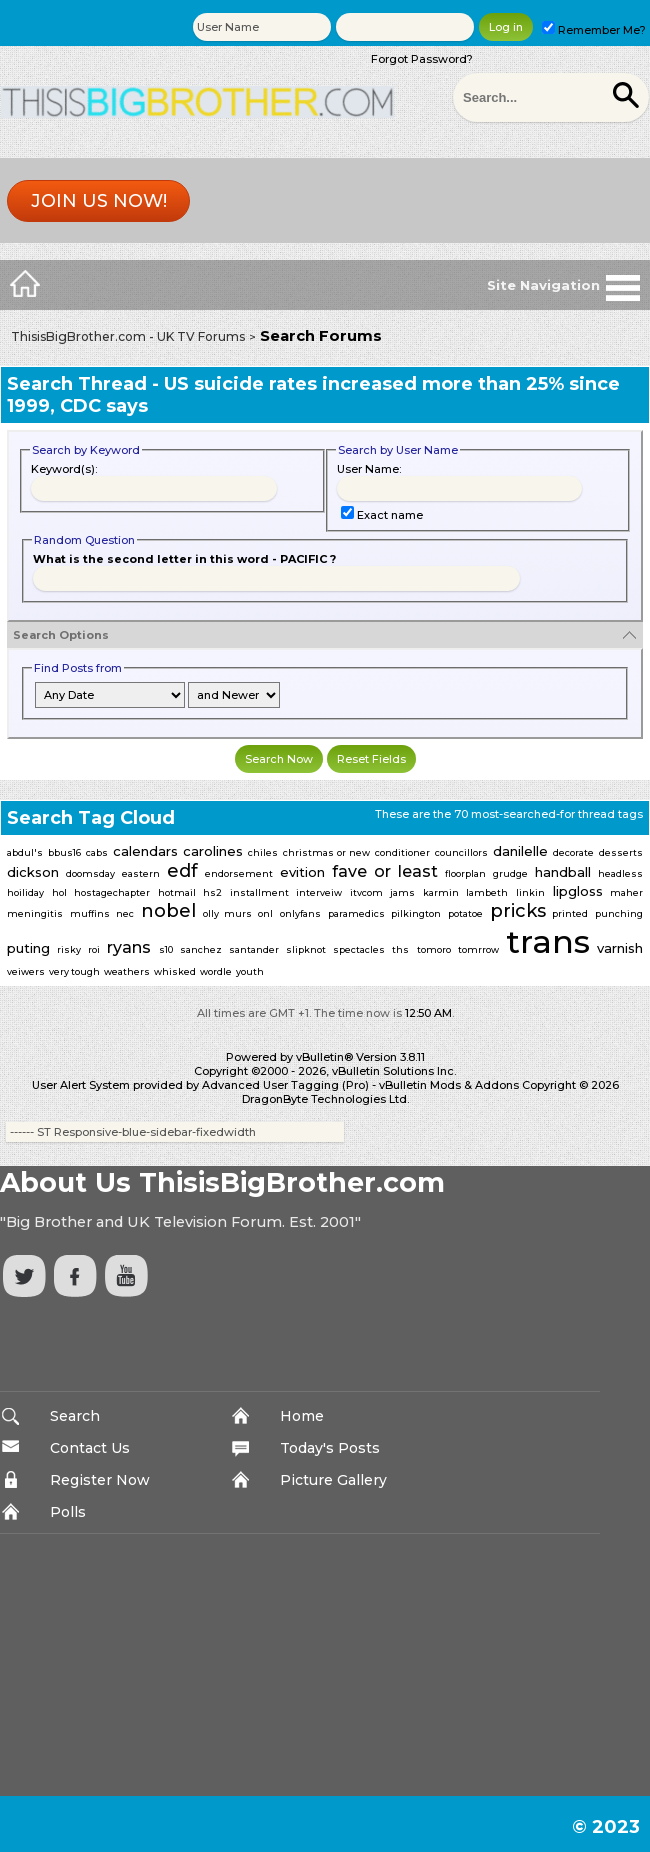 This screenshot has width=650, height=1852. Describe the element at coordinates (168, 911) in the screenshot. I see `nobel` at that location.